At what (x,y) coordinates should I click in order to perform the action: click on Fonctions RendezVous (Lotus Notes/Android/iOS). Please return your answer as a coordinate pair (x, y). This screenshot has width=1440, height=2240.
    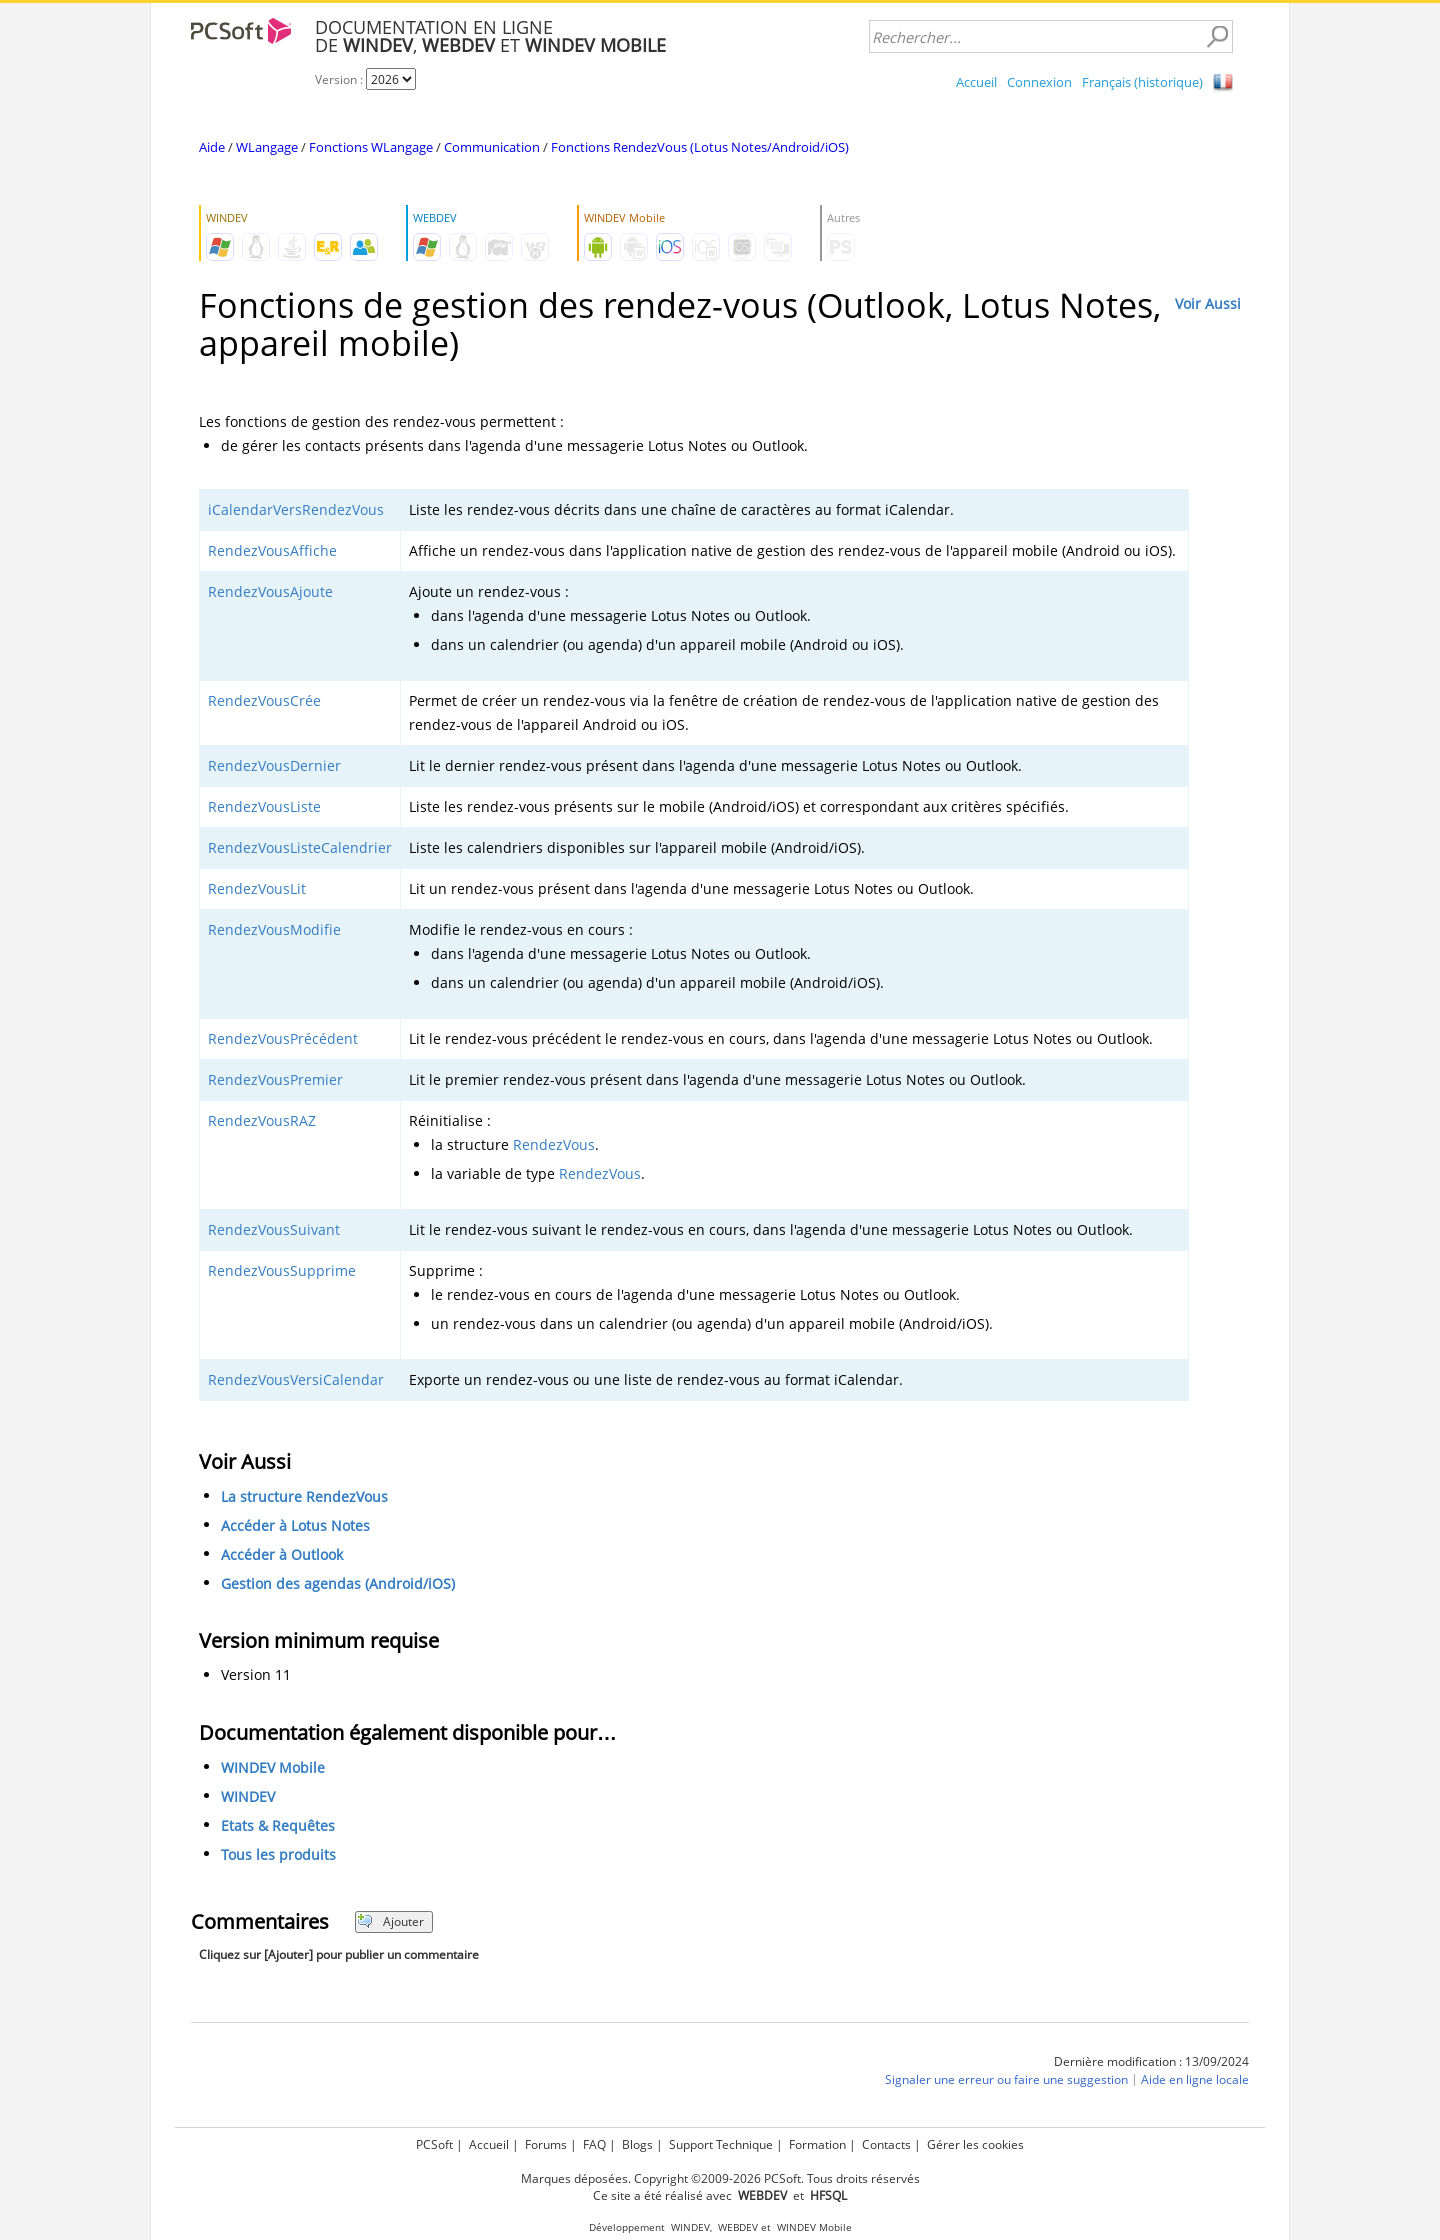
    Looking at the image, I should click on (700, 147).